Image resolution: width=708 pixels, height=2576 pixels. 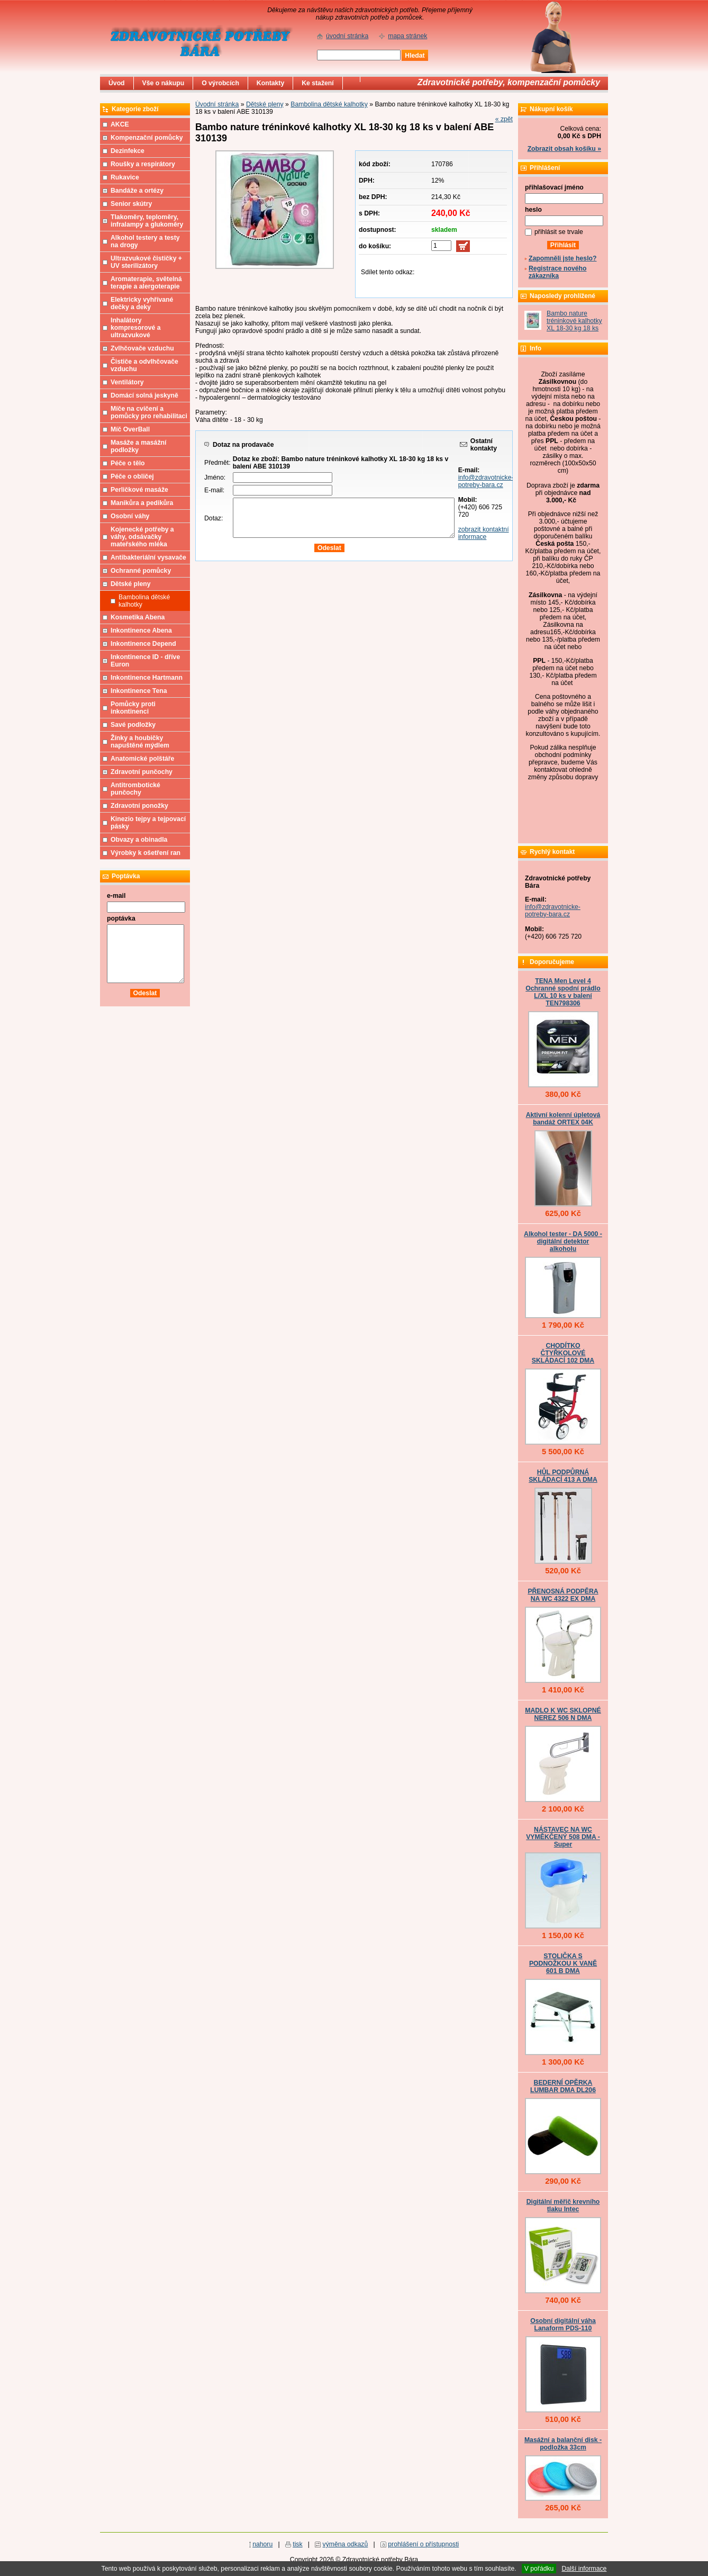 What do you see at coordinates (144, 365) in the screenshot?
I see `Čističe a odvlhčovače vzduchu` at bounding box center [144, 365].